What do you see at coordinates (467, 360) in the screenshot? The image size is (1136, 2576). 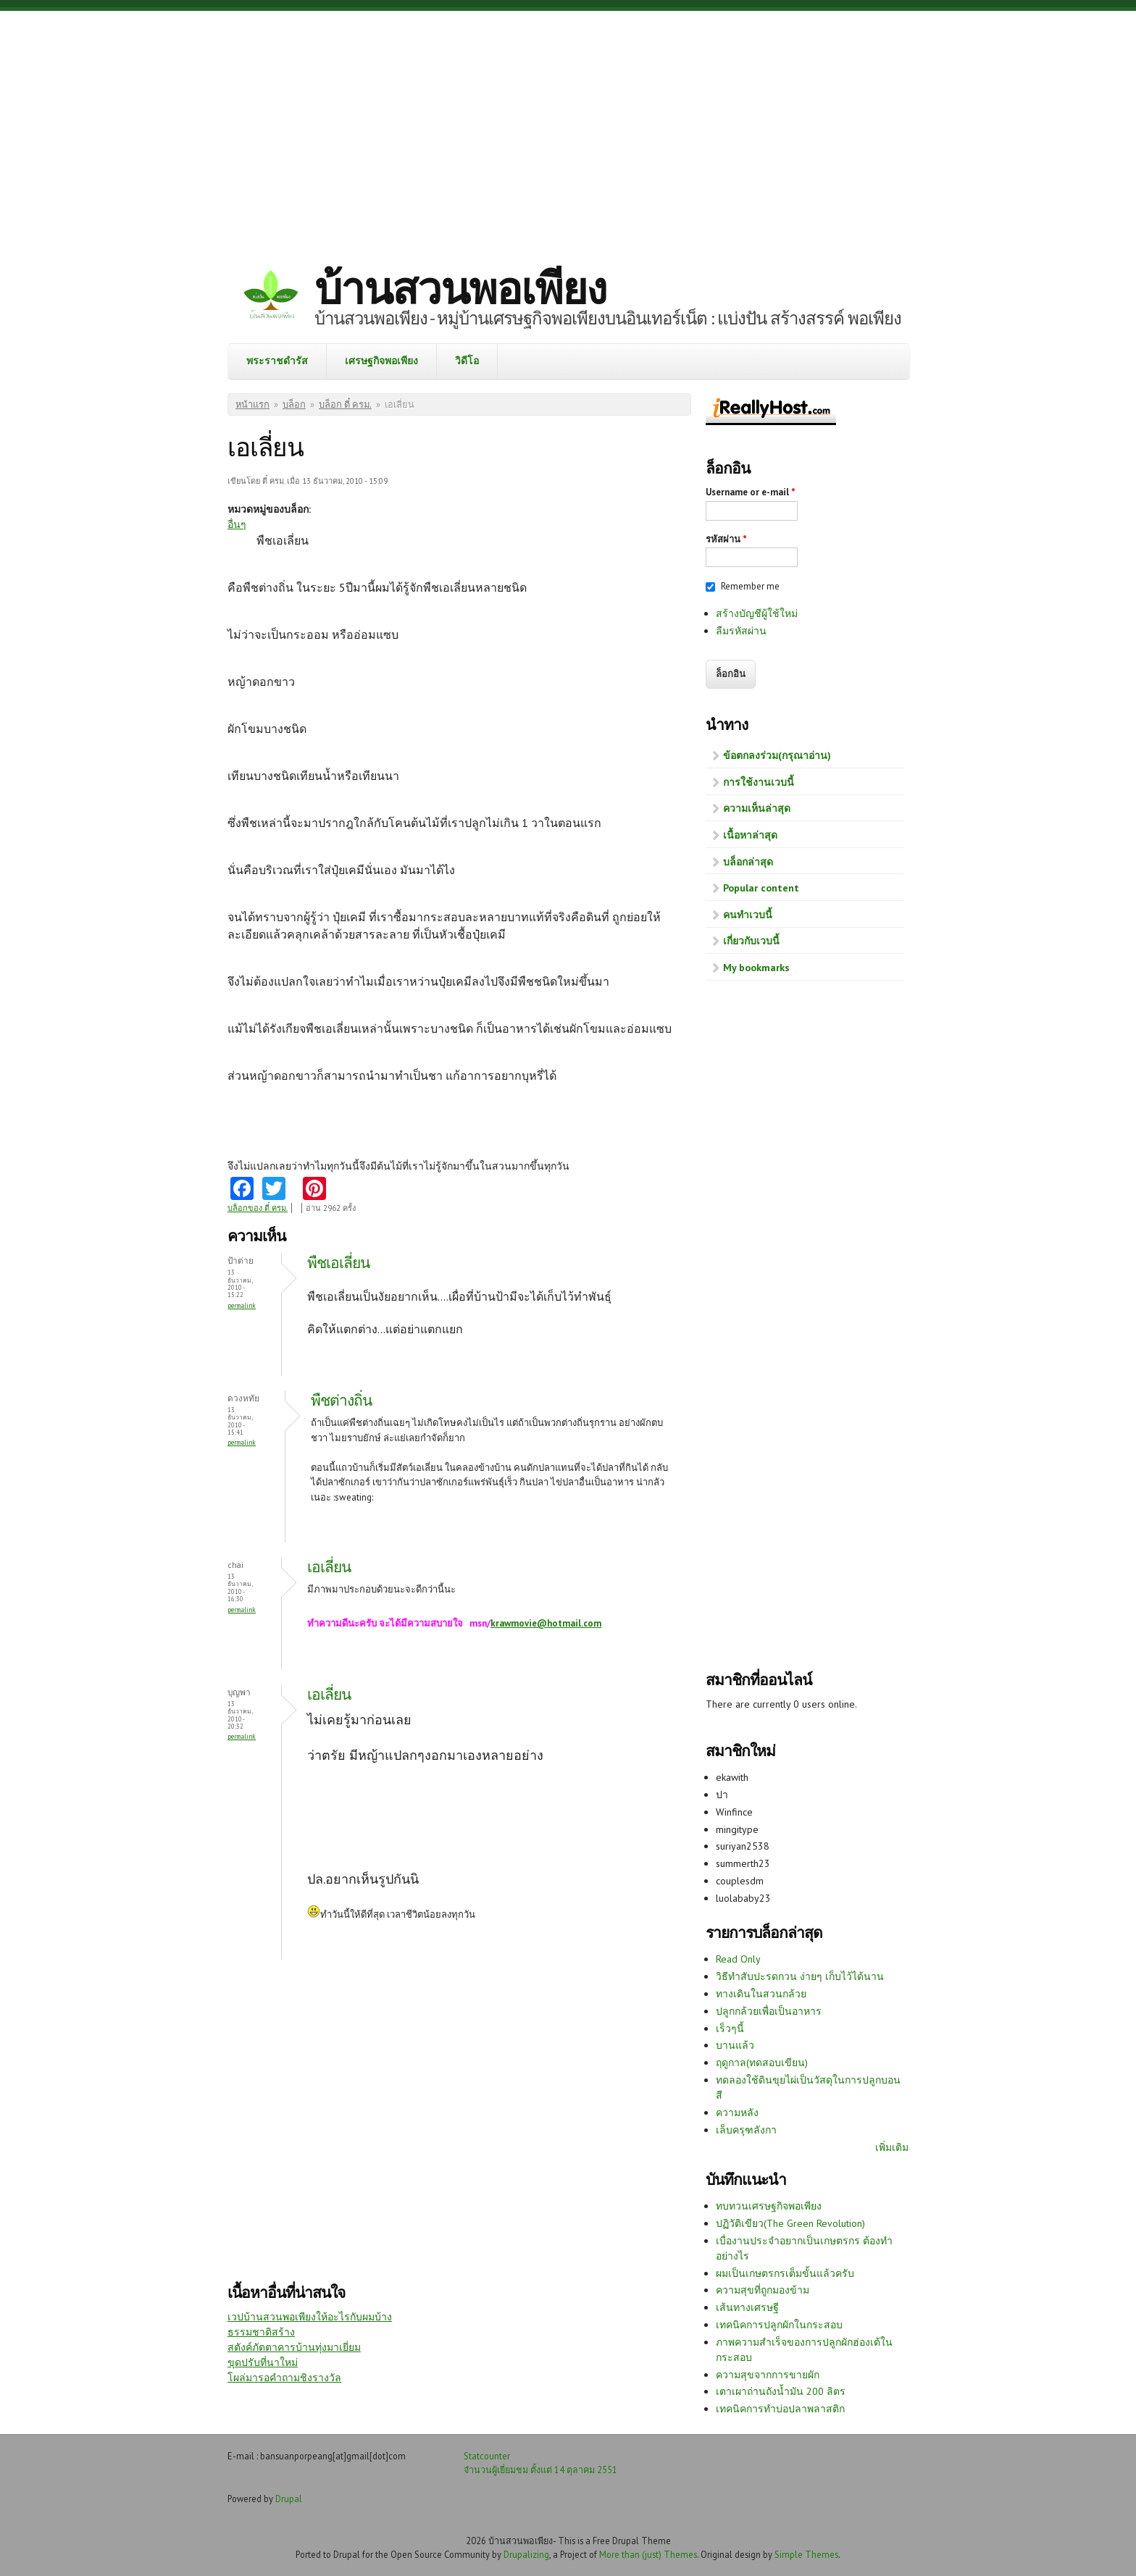 I see `วิดีโอ` at bounding box center [467, 360].